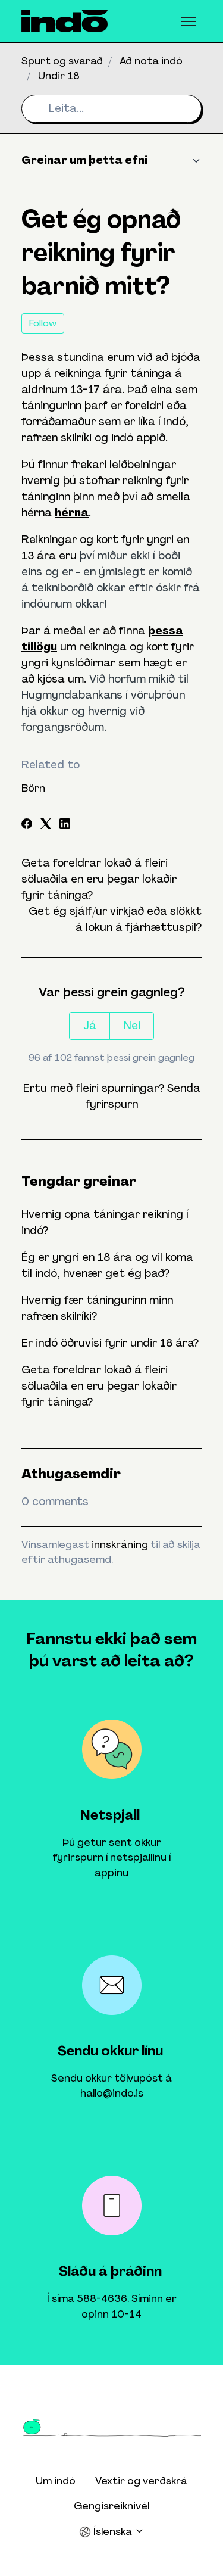  Describe the element at coordinates (105, 1222) in the screenshot. I see `Hvernig opna táningar reikning í indó?` at that location.